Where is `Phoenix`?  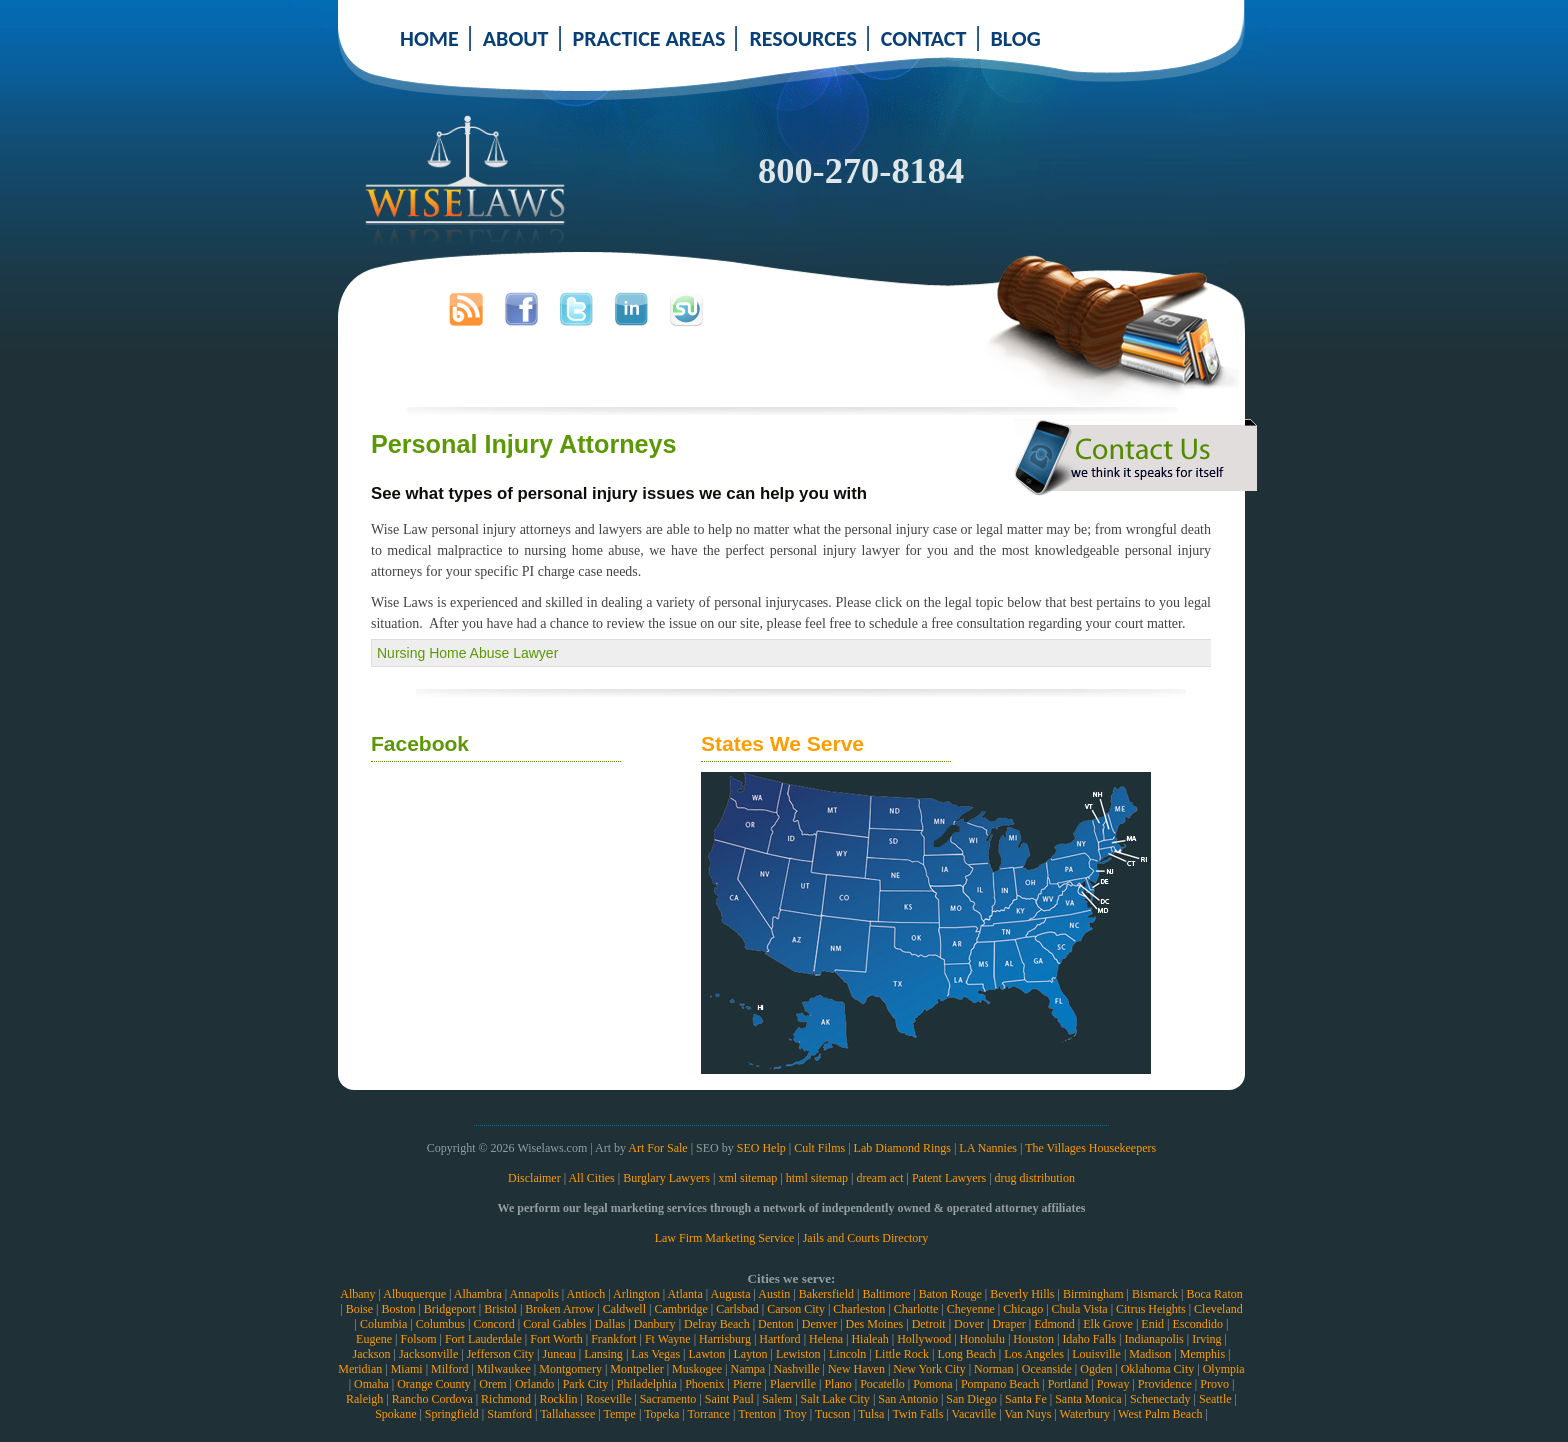 Phoenix is located at coordinates (704, 1384).